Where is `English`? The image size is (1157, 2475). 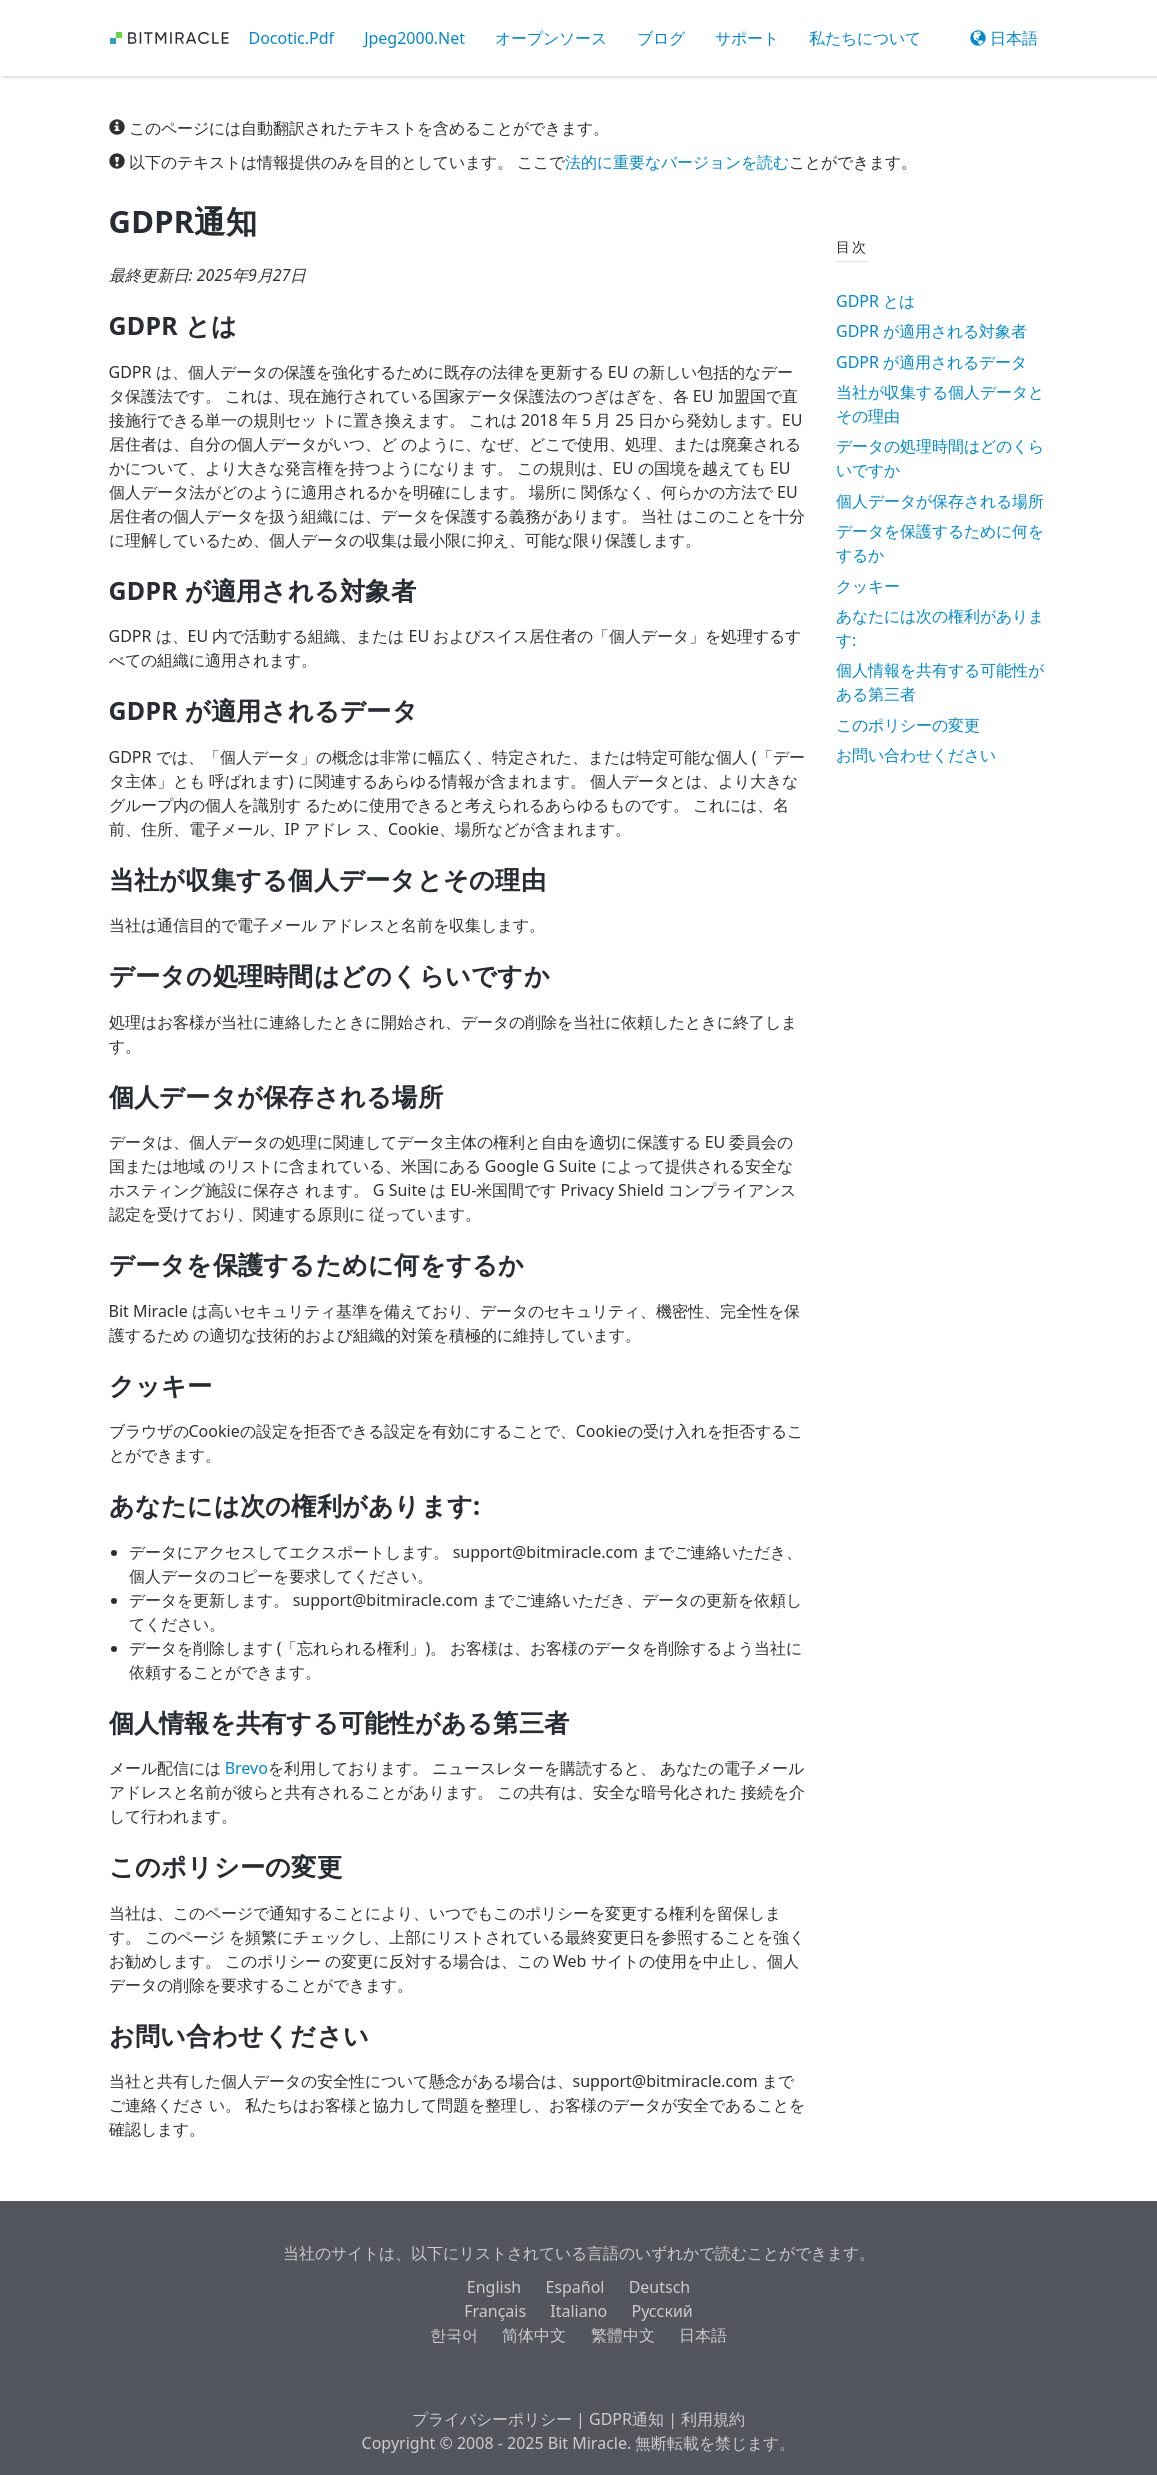 English is located at coordinates (494, 2287).